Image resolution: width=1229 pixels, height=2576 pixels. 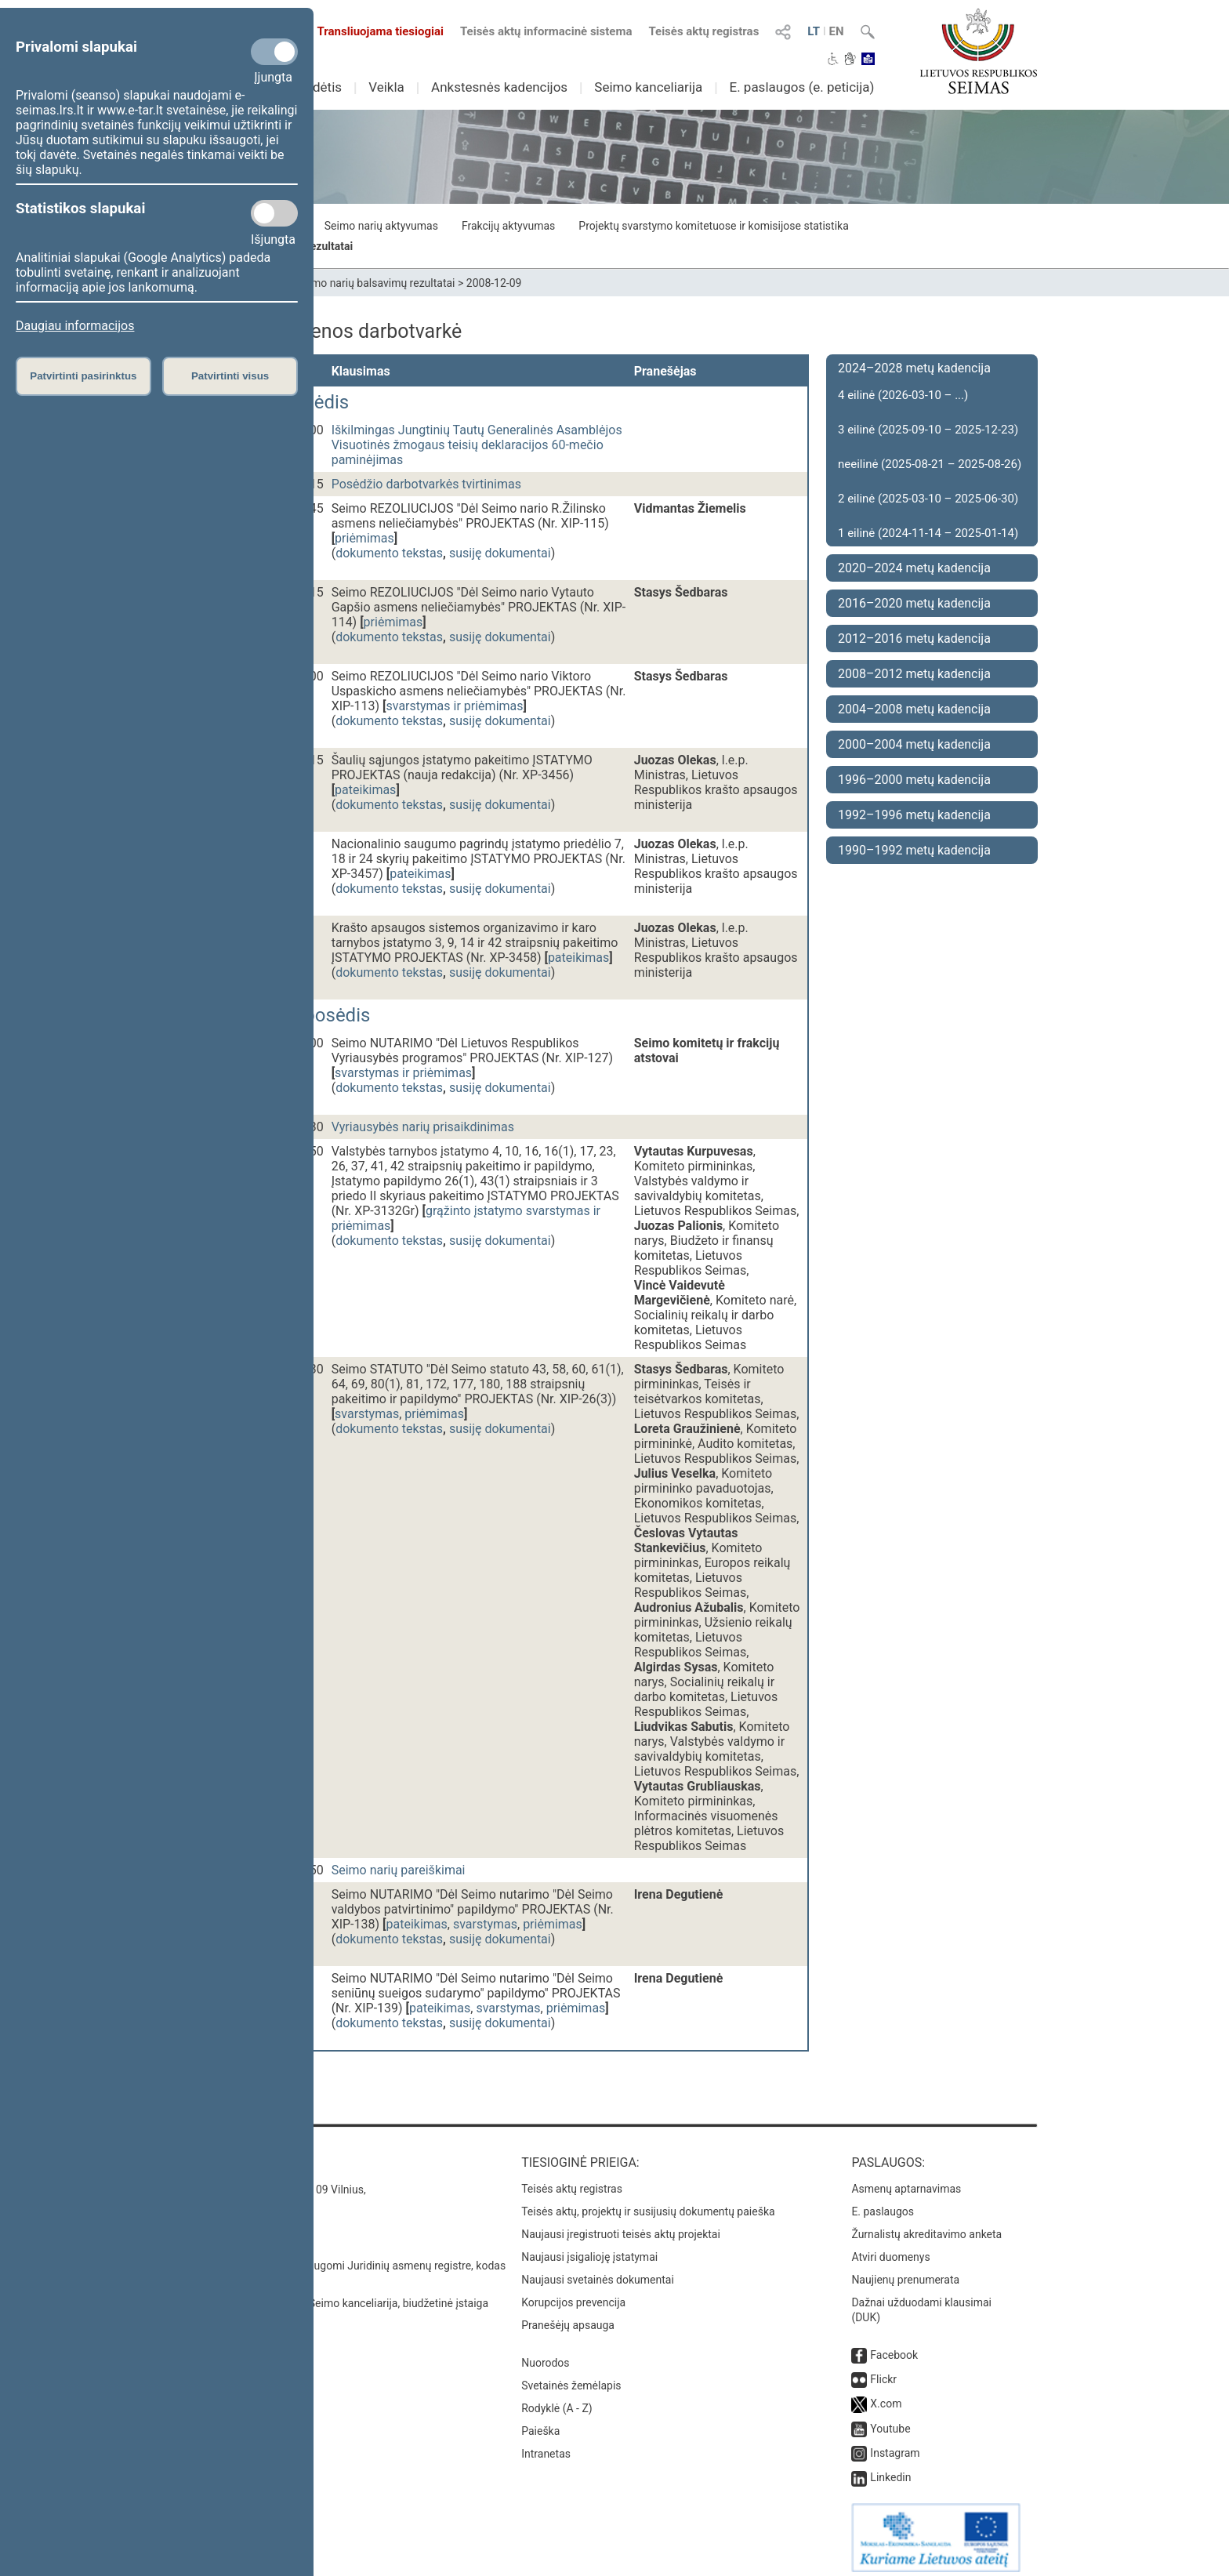 What do you see at coordinates (499, 87) in the screenshot?
I see `Ankstesnės kadencijos` at bounding box center [499, 87].